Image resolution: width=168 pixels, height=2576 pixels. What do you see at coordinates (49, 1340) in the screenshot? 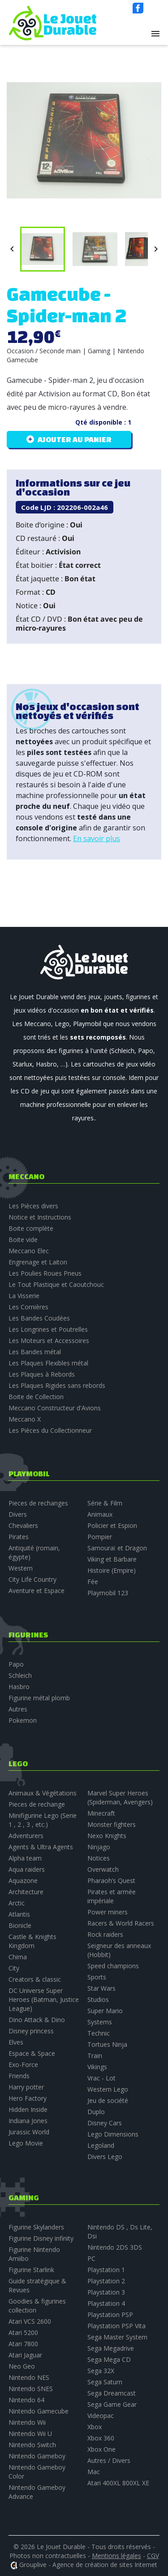
I see `Les Moteurs et Accessoires` at bounding box center [49, 1340].